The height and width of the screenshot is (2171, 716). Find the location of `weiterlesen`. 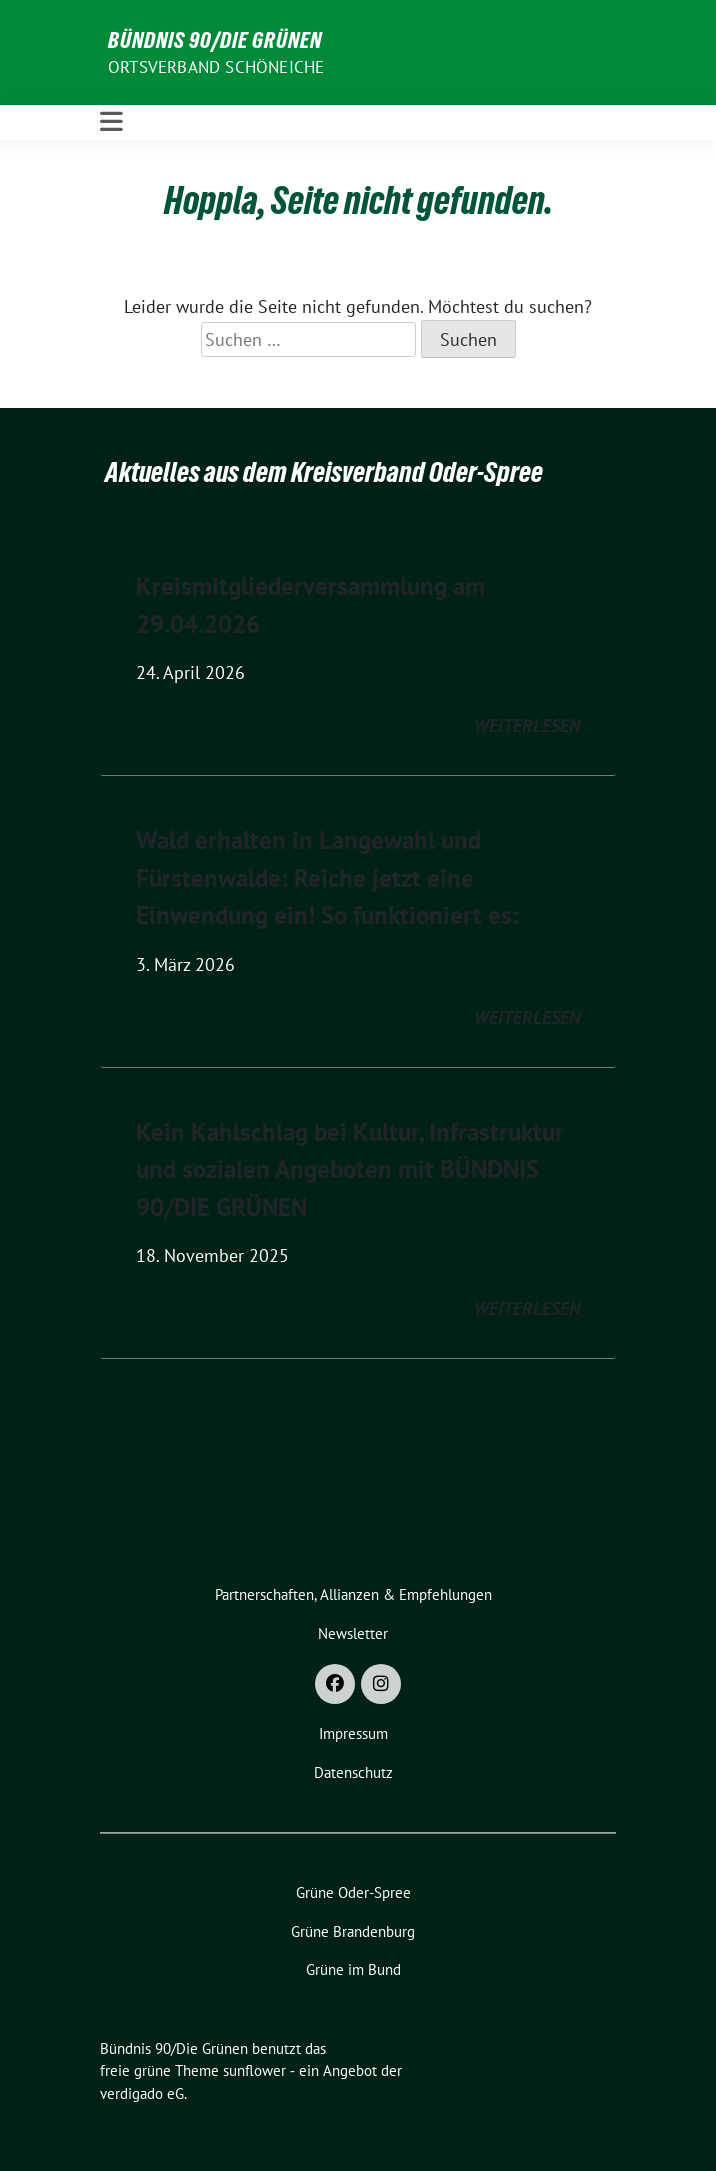

weiterlesen is located at coordinates (527, 725).